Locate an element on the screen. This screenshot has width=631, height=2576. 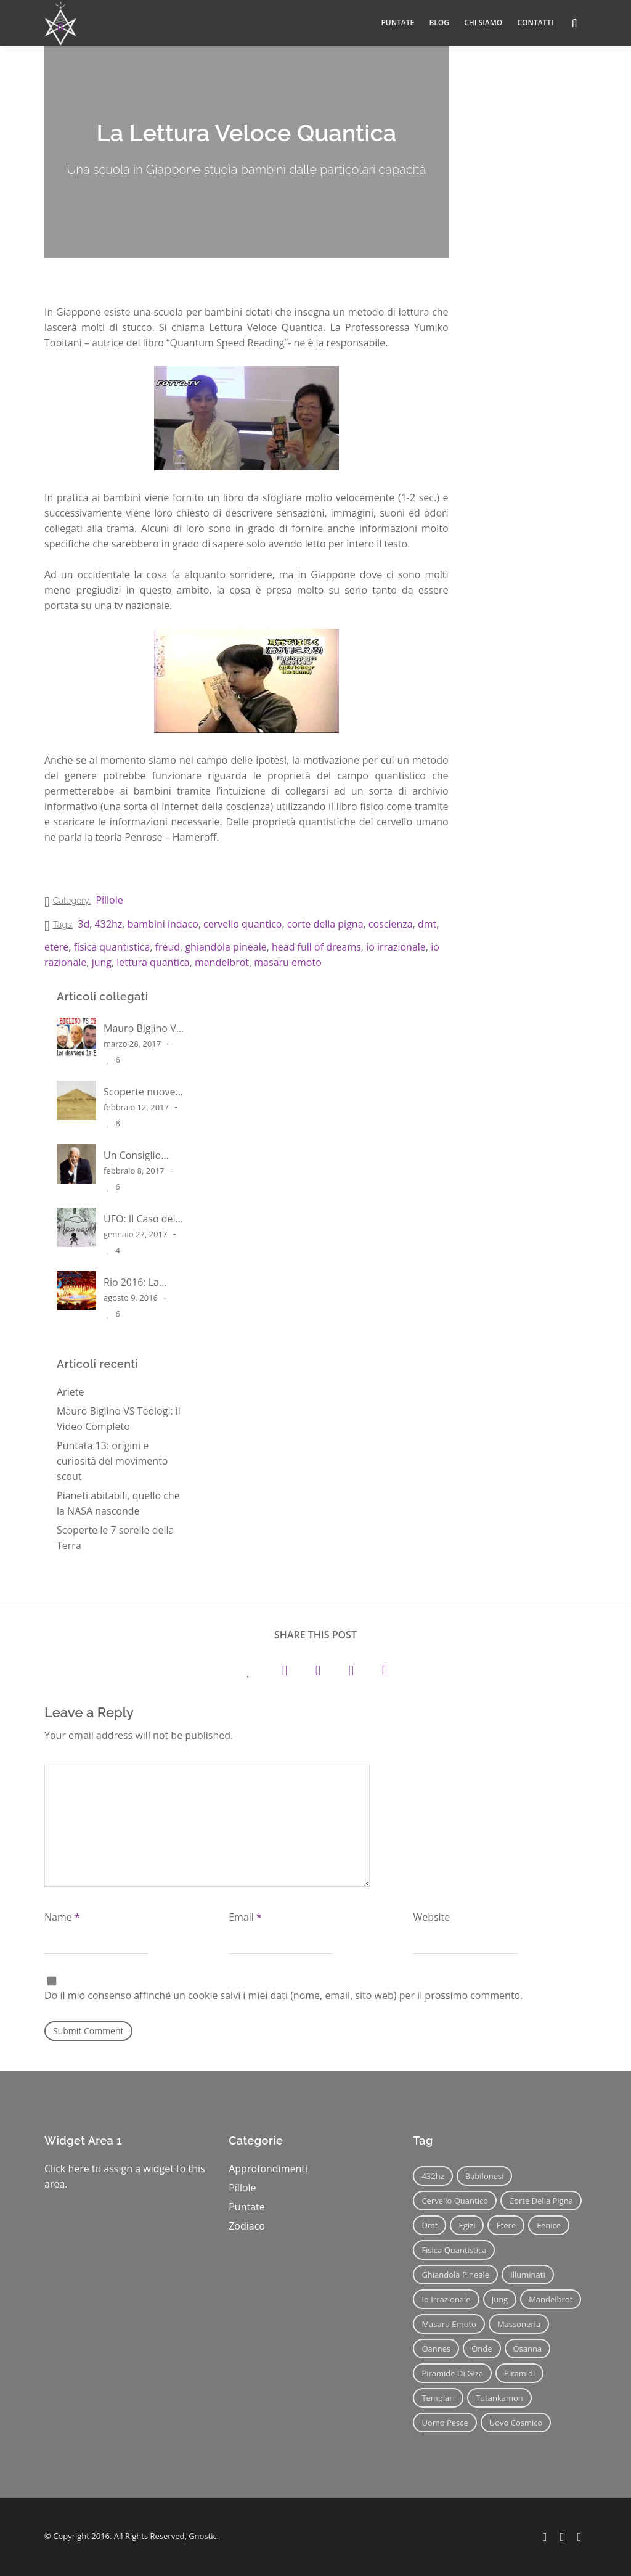
oannes [oannes (14 elementi)] is located at coordinates (435, 2348).